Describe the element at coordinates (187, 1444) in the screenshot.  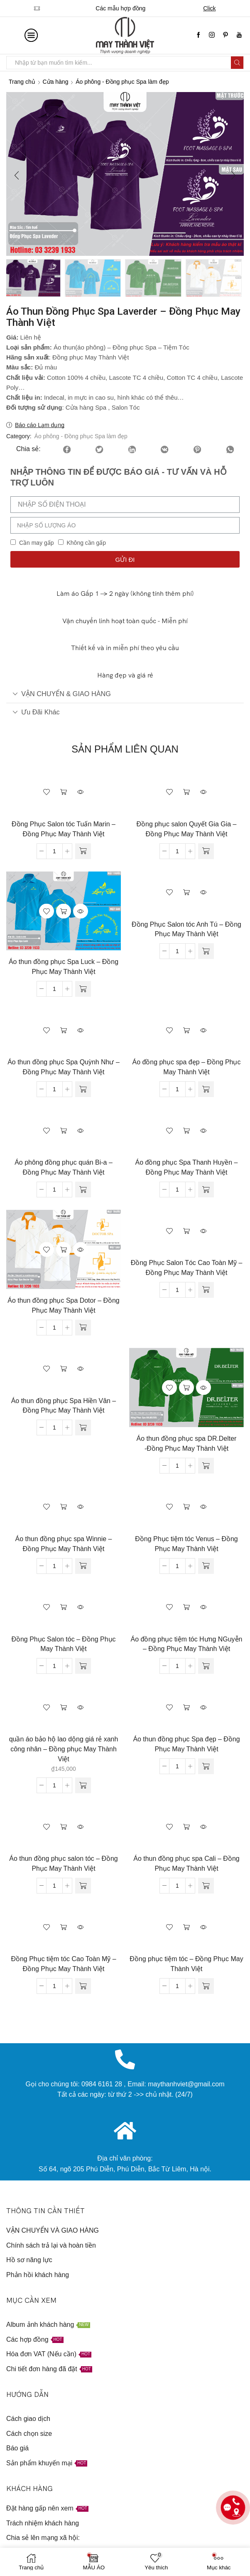
I see `Áo thun đồng phục spa DR.Delter -Đồng Phục May Thành Việt` at that location.